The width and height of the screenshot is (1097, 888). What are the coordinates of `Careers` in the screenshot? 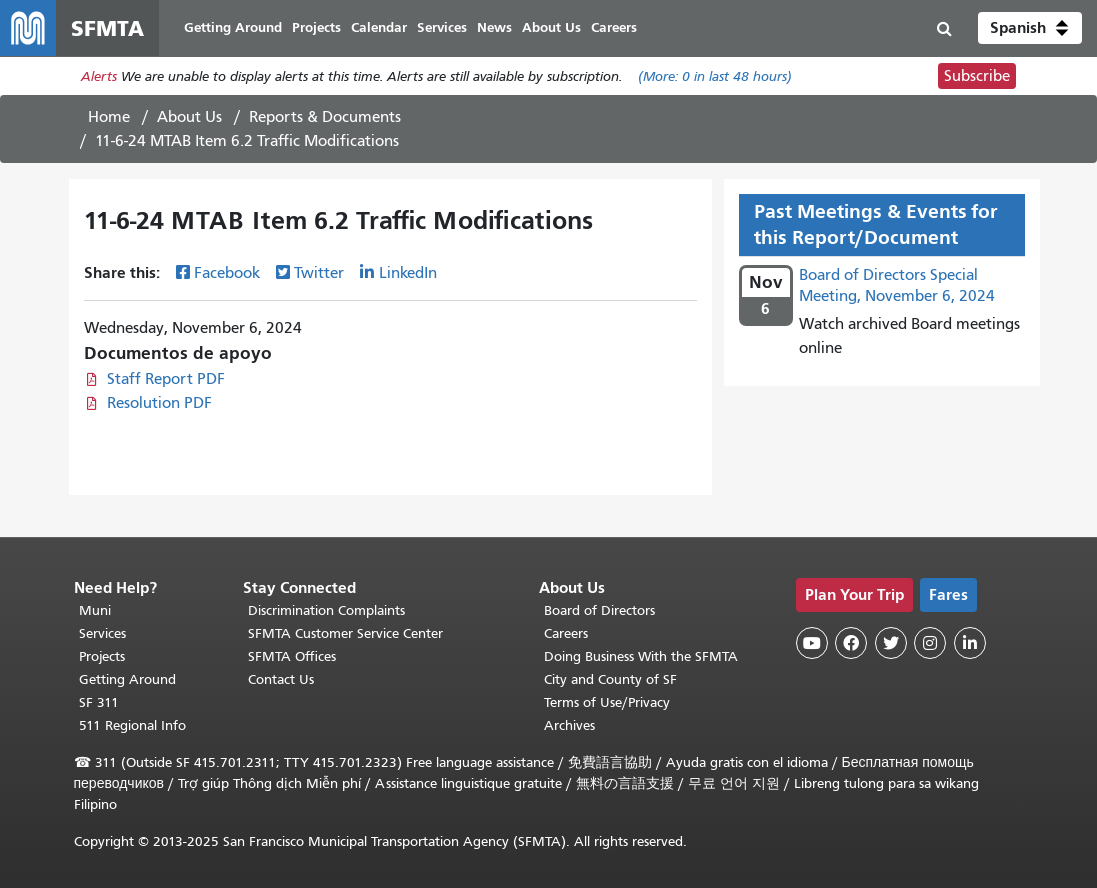 It's located at (566, 633).